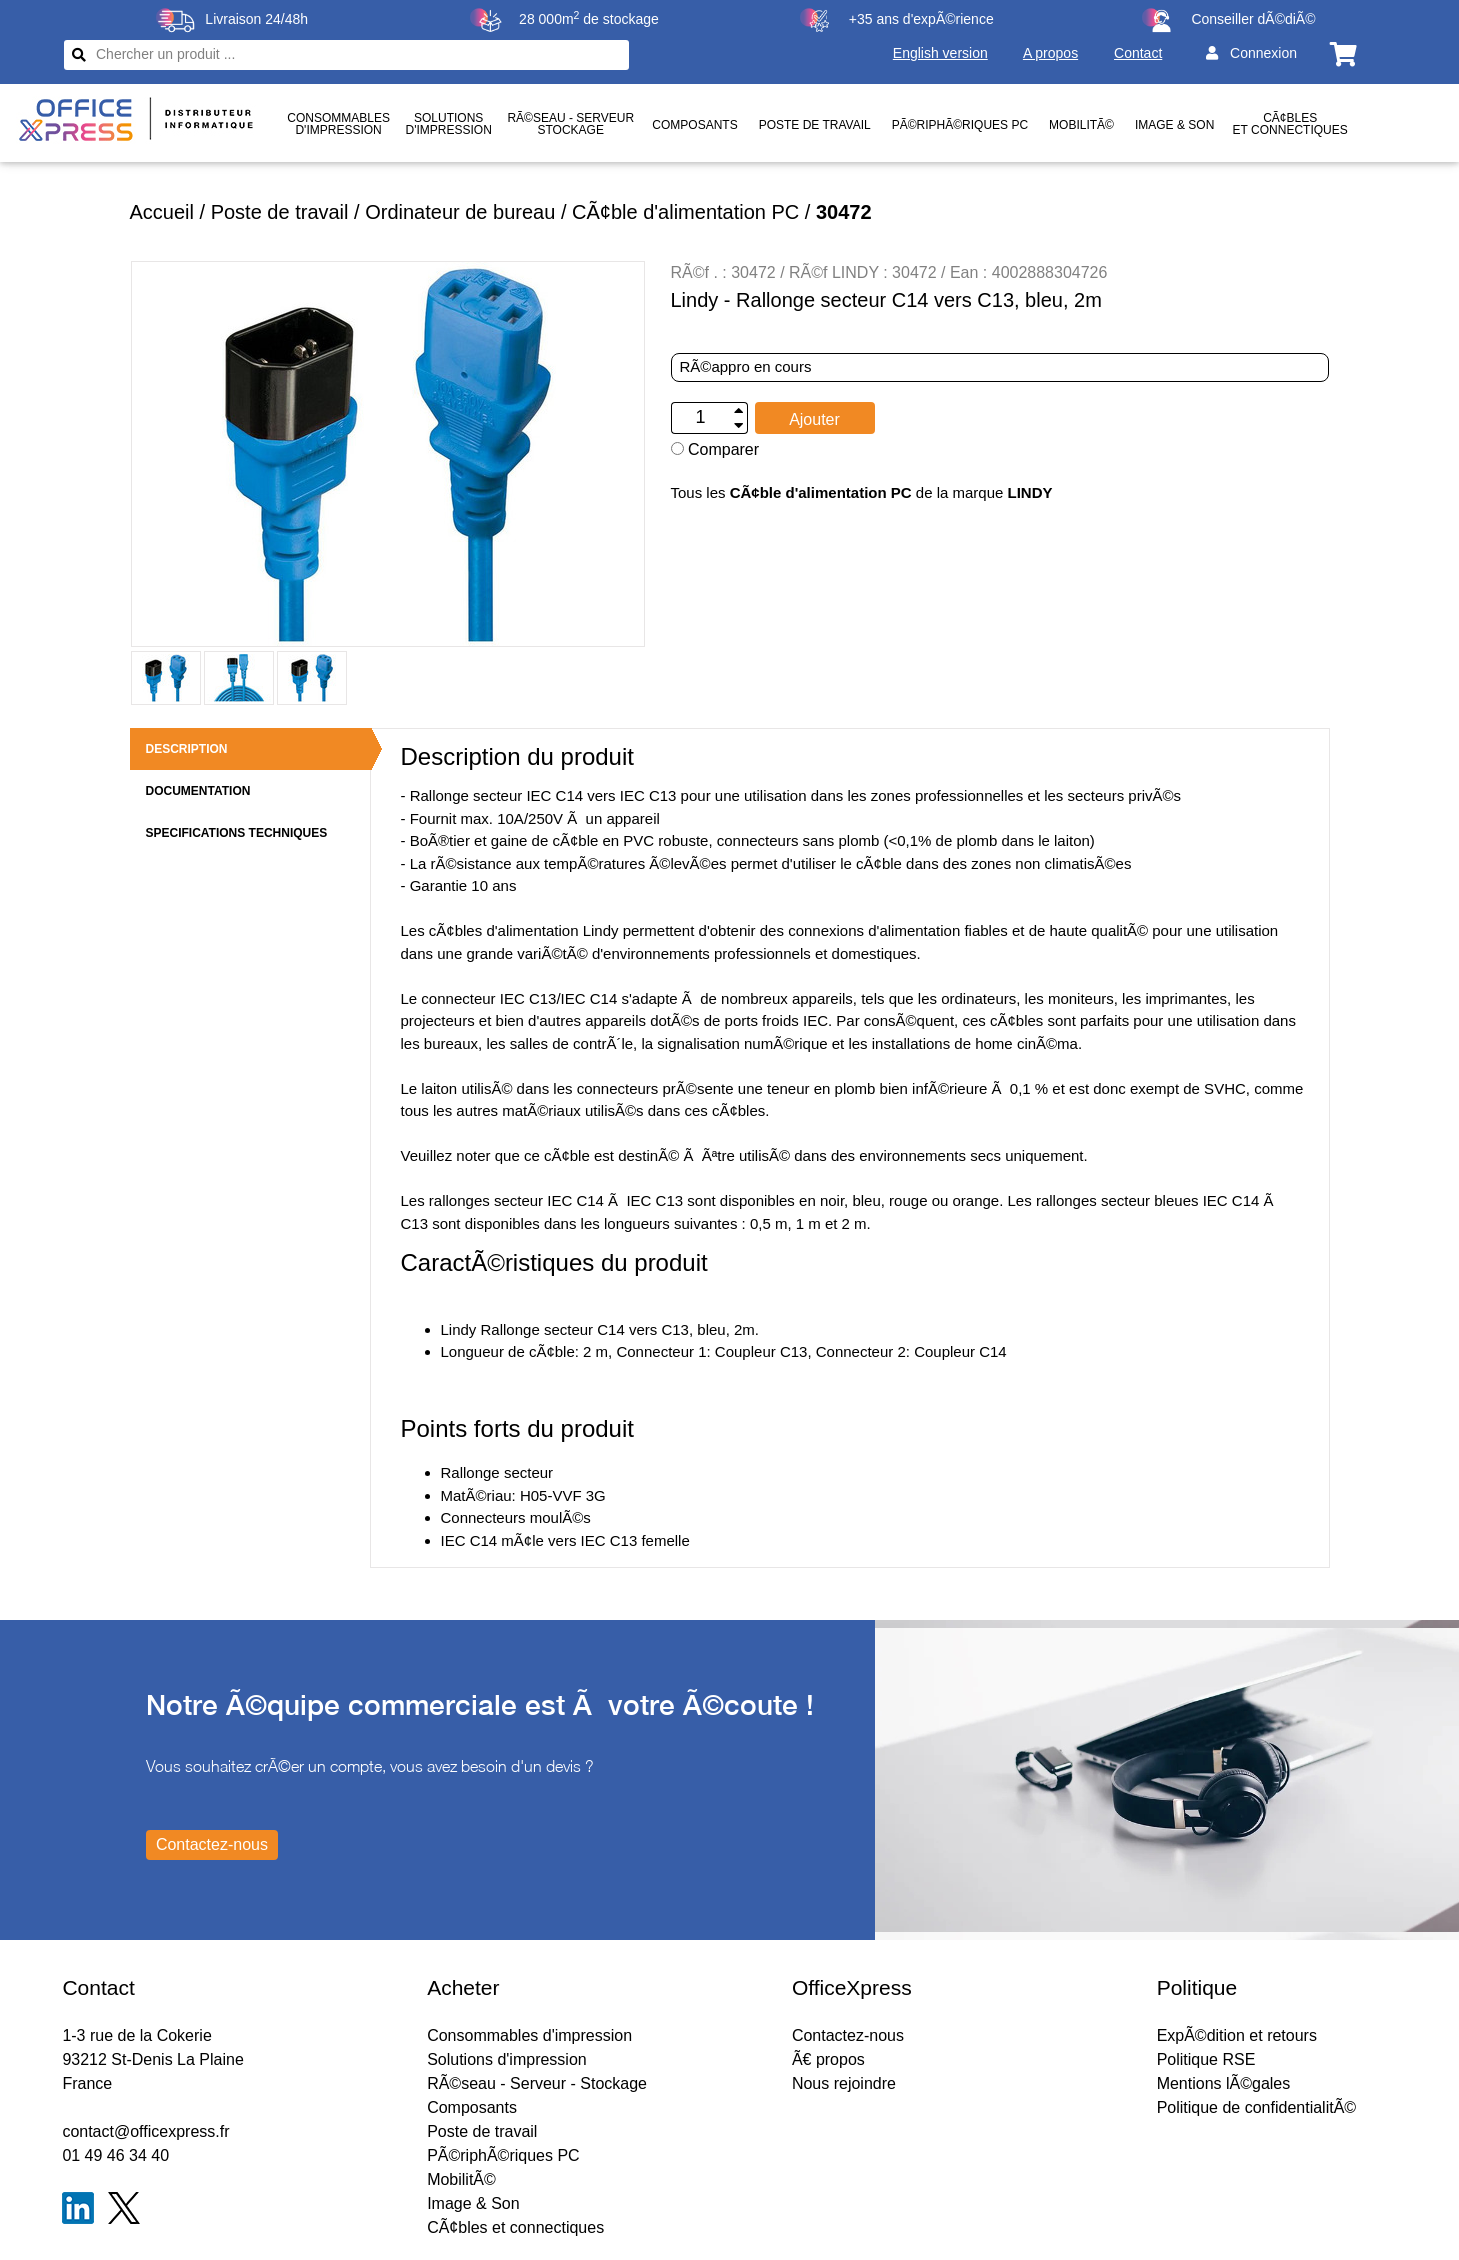 The height and width of the screenshot is (2260, 1459). Describe the element at coordinates (715, 449) in the screenshot. I see `Comparer` at that location.